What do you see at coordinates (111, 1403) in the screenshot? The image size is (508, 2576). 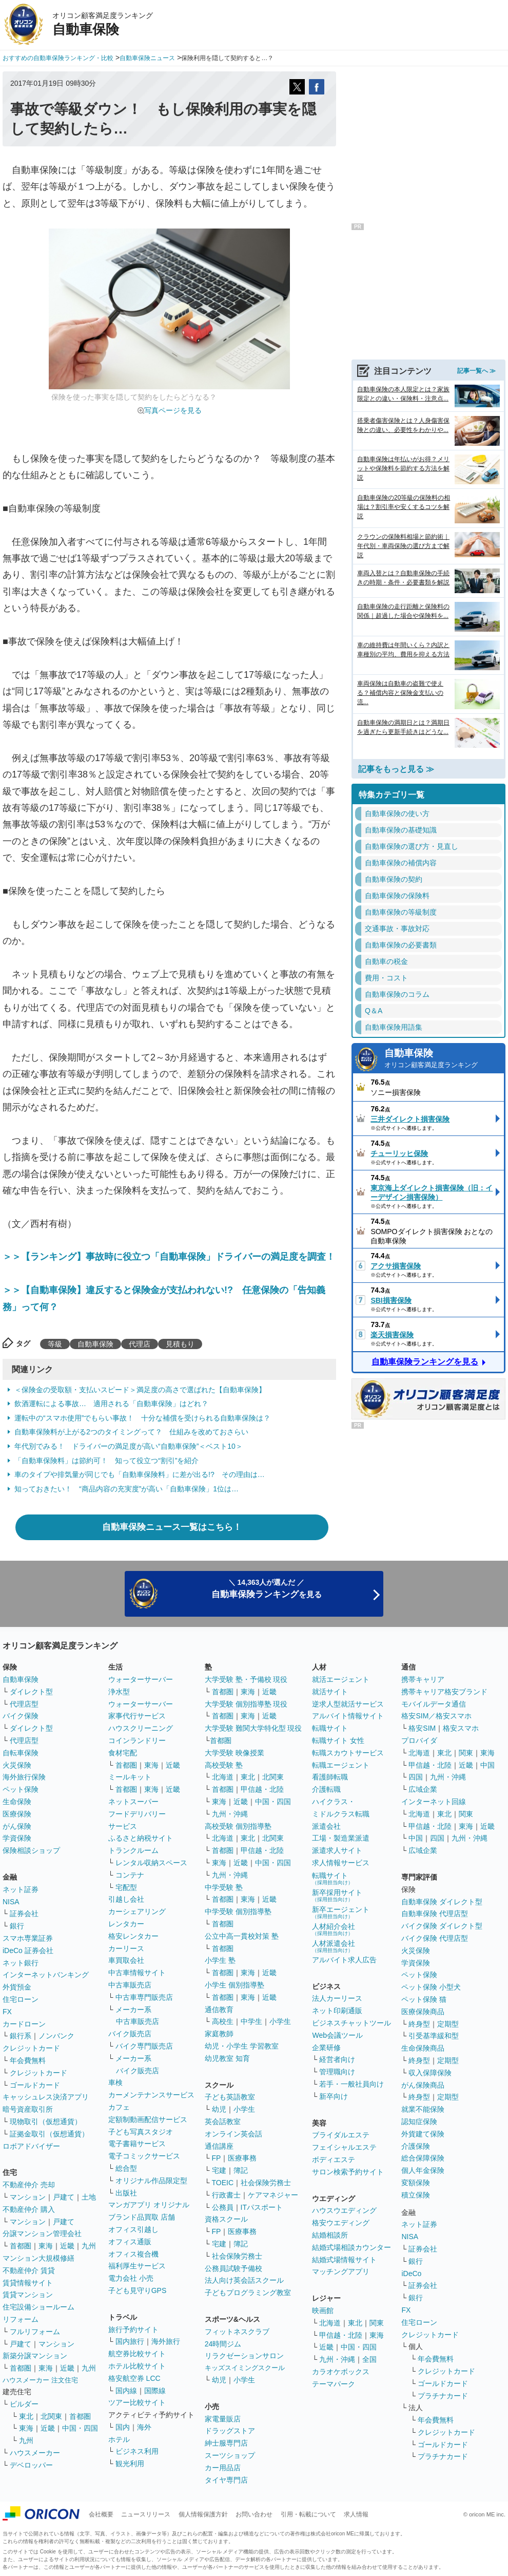 I see `飲酒運転による事故… 適用される「自動車保険」はどれ？` at bounding box center [111, 1403].